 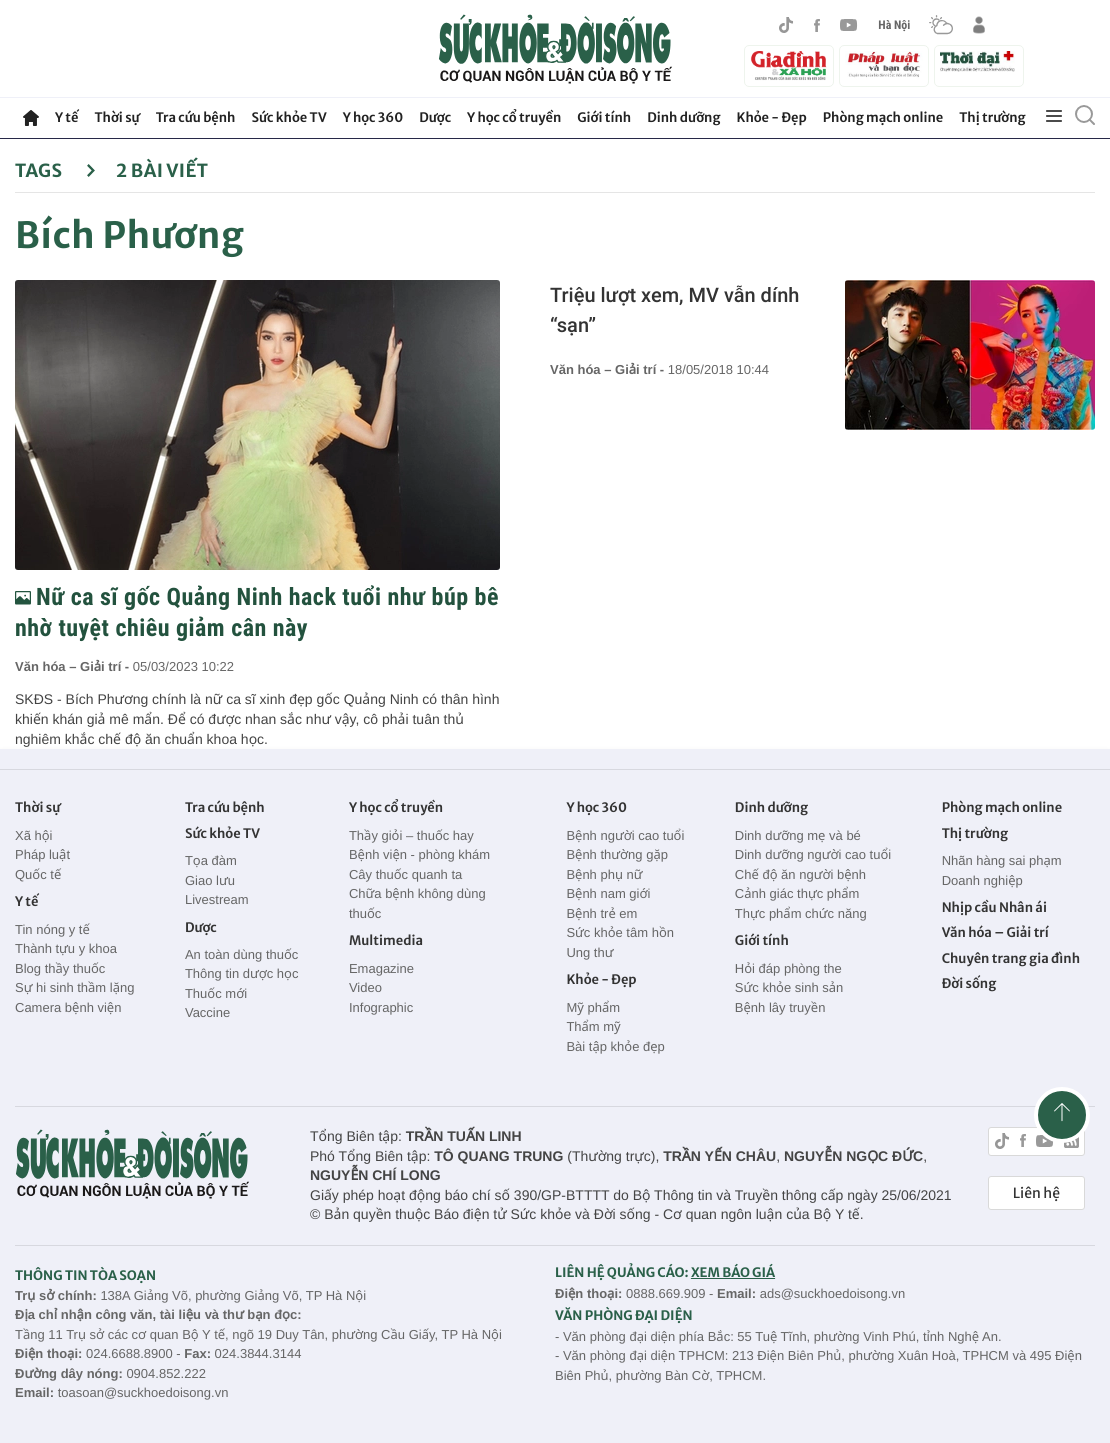 I want to click on Mỹ phẩm, so click(x=593, y=1007).